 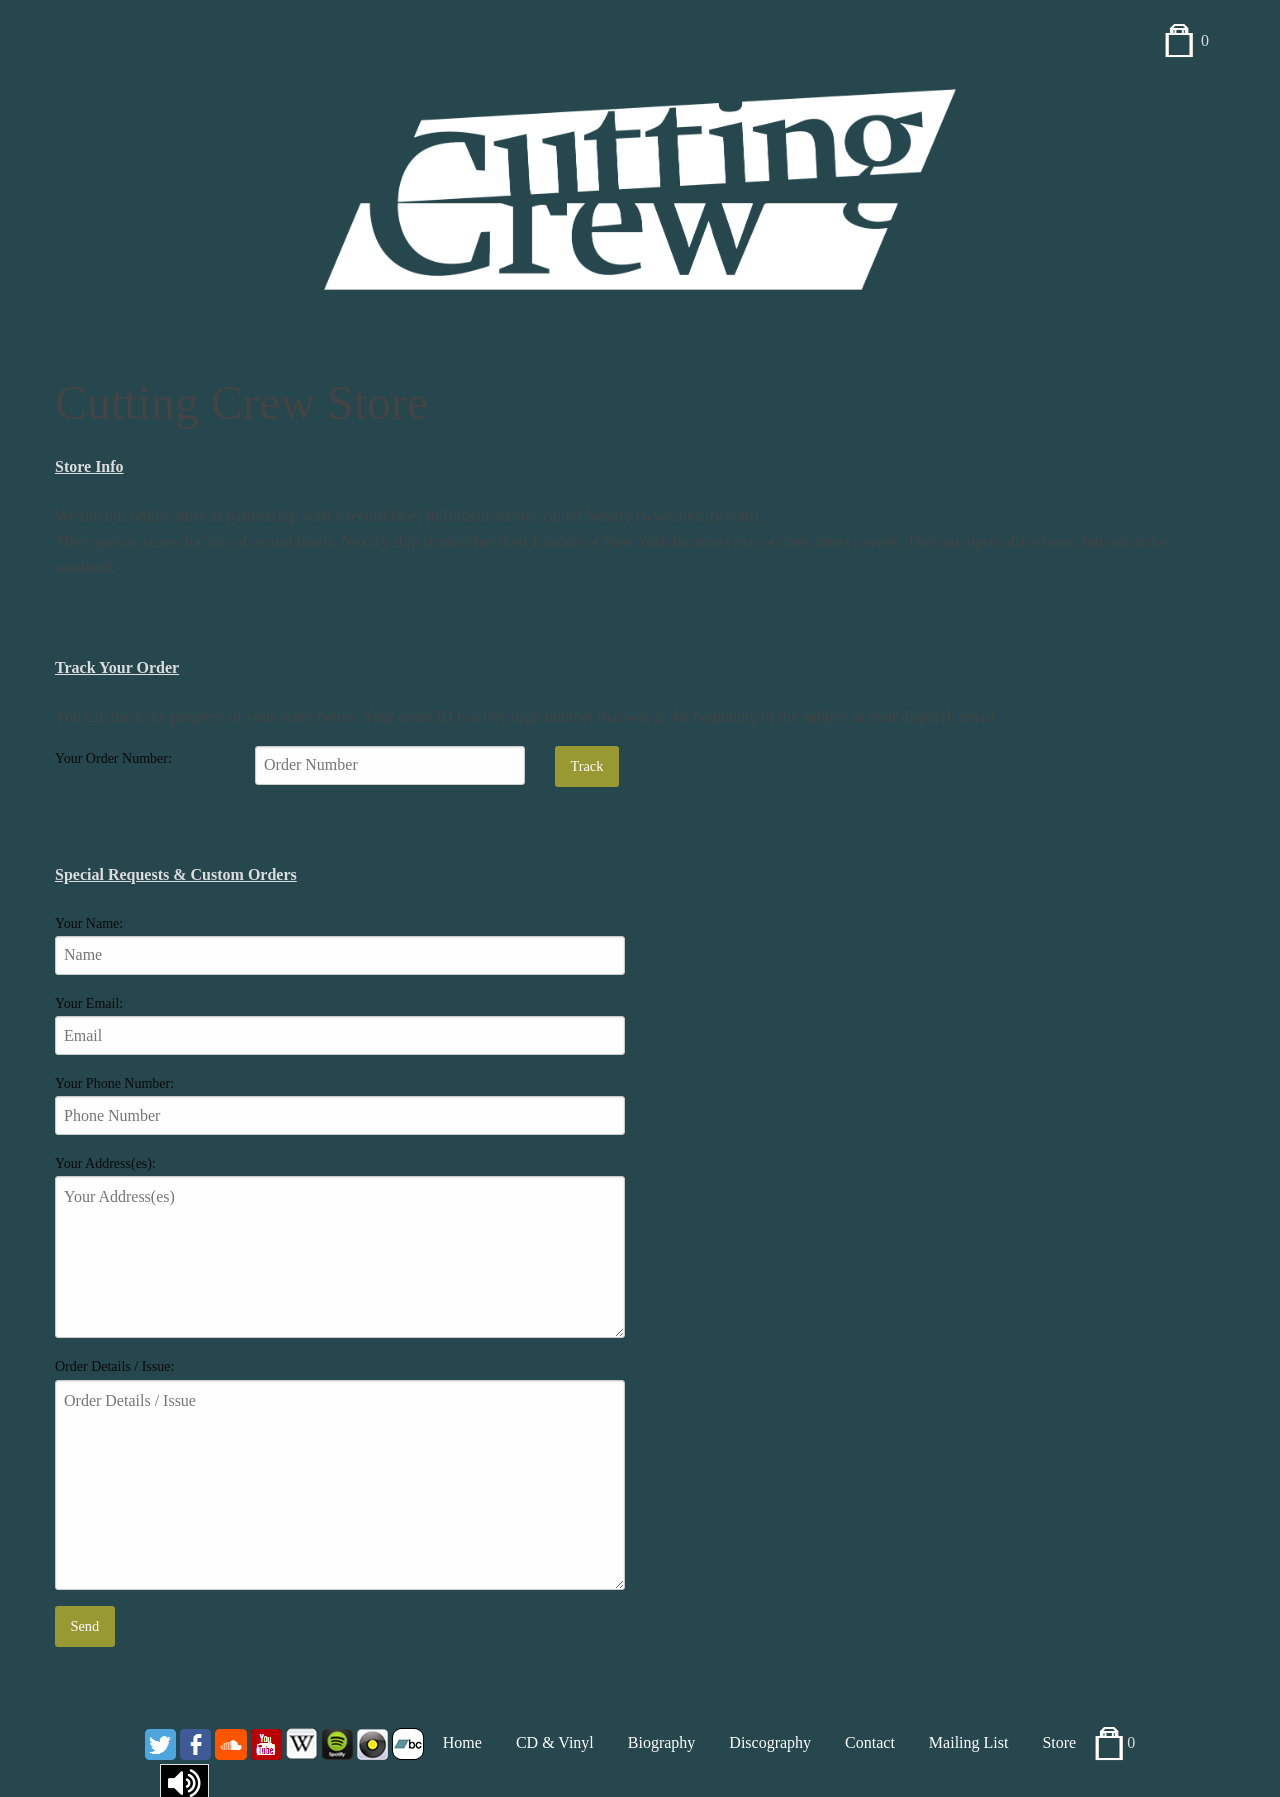 I want to click on Store, so click(x=1059, y=1742).